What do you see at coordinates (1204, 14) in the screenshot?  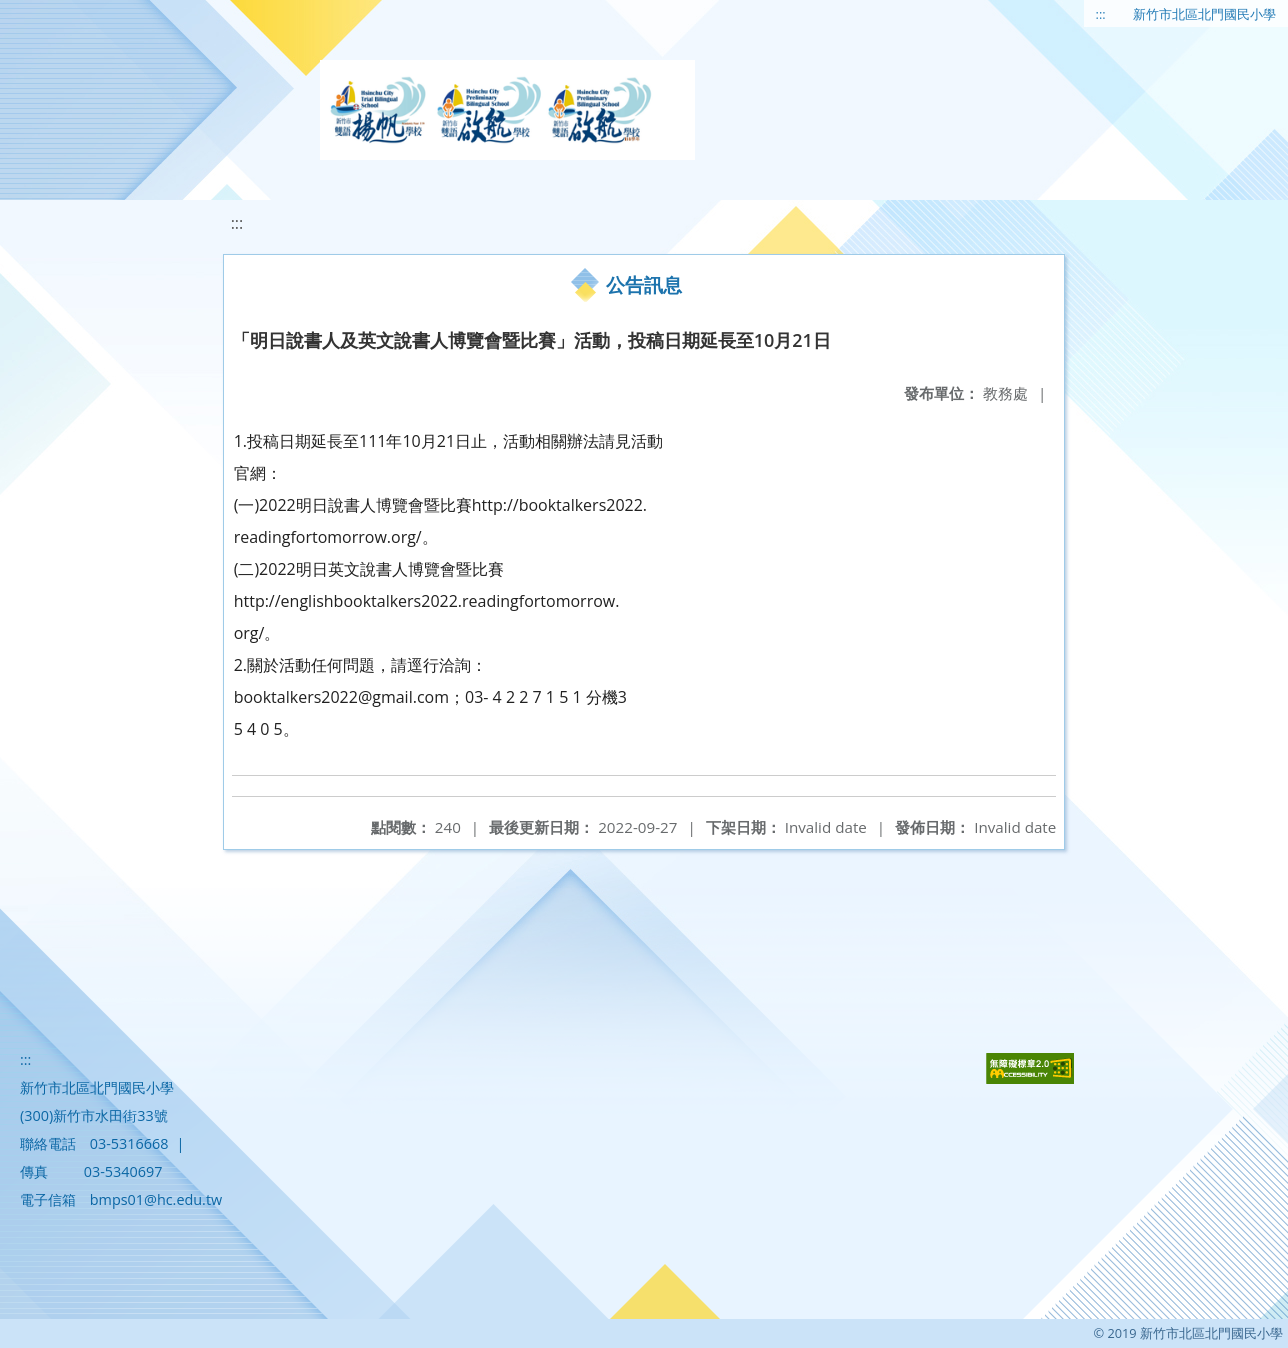 I see `新竹市北區北門國民小學` at bounding box center [1204, 14].